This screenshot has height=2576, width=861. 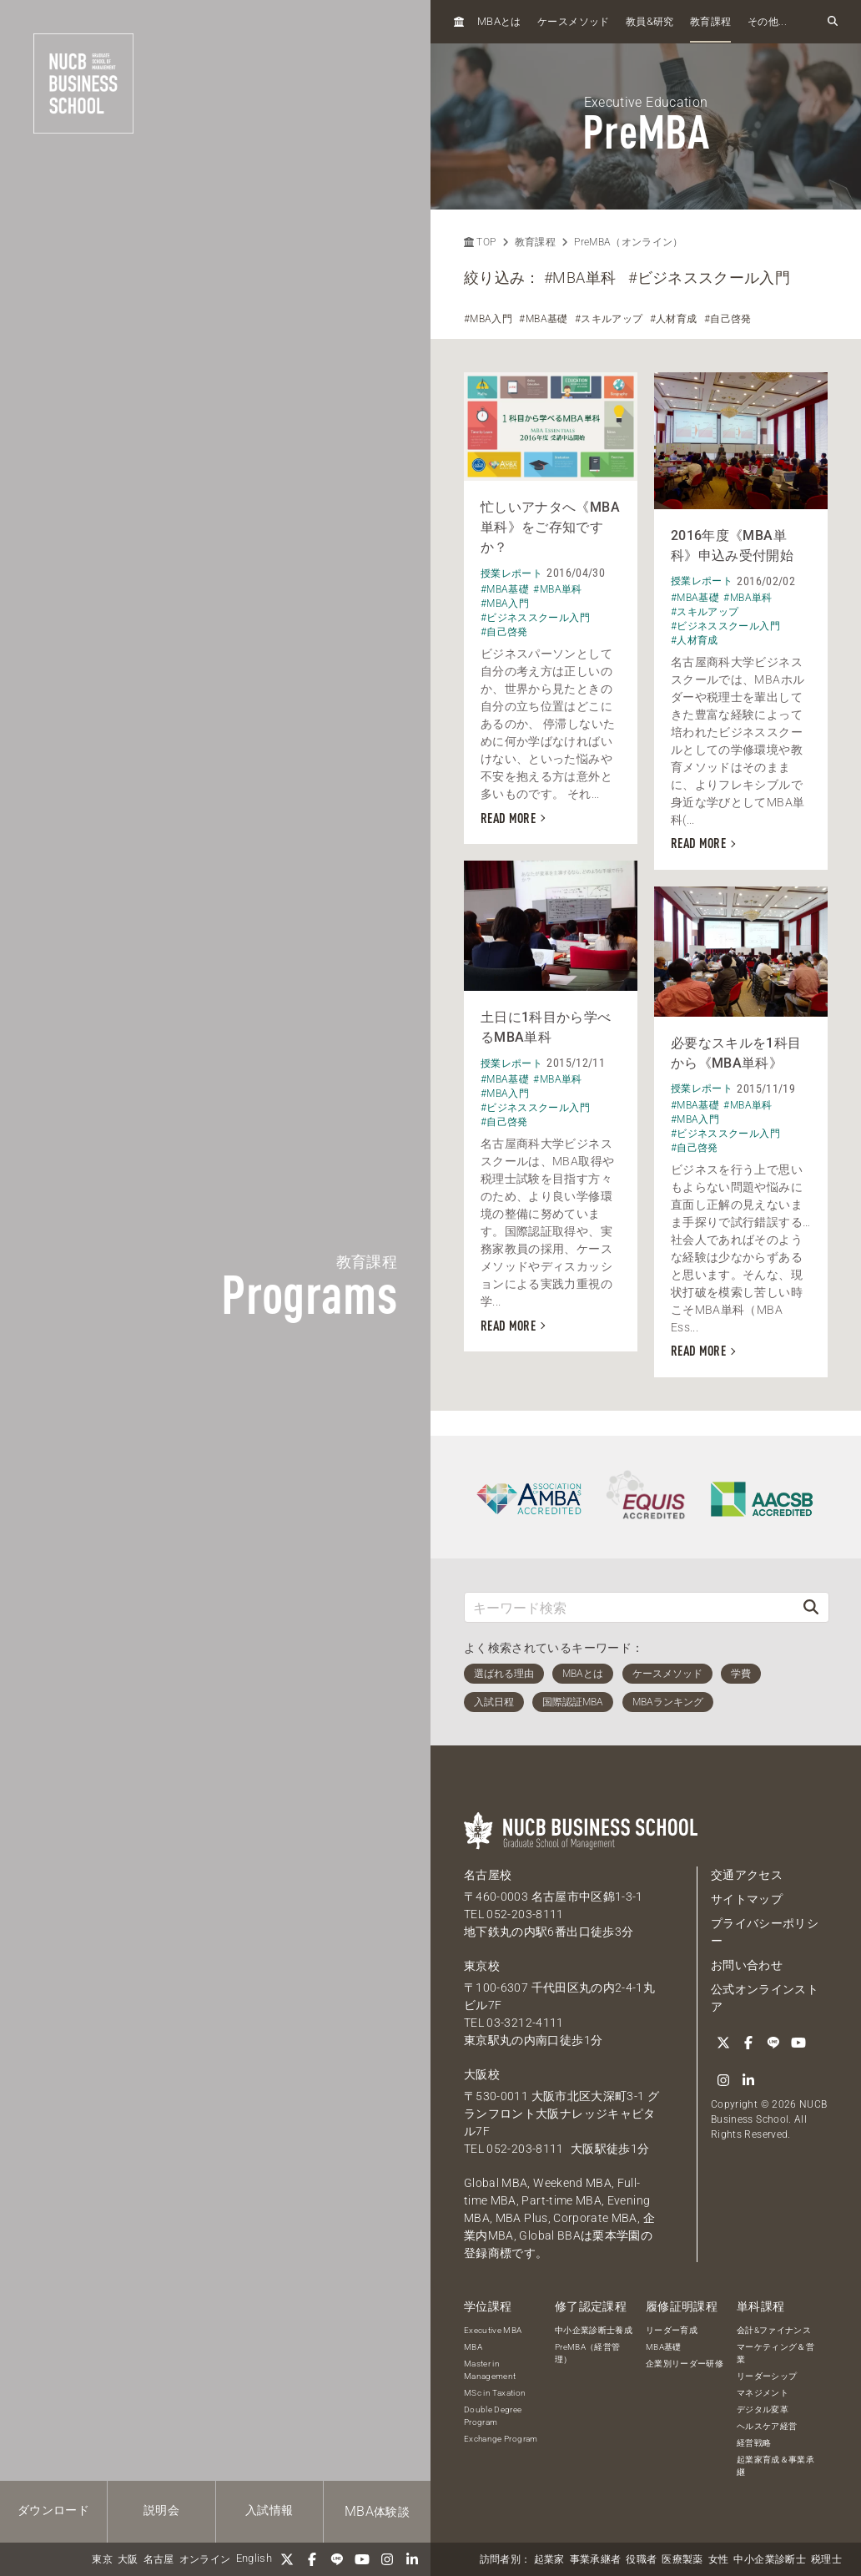 What do you see at coordinates (673, 319) in the screenshot?
I see `#人材育成` at bounding box center [673, 319].